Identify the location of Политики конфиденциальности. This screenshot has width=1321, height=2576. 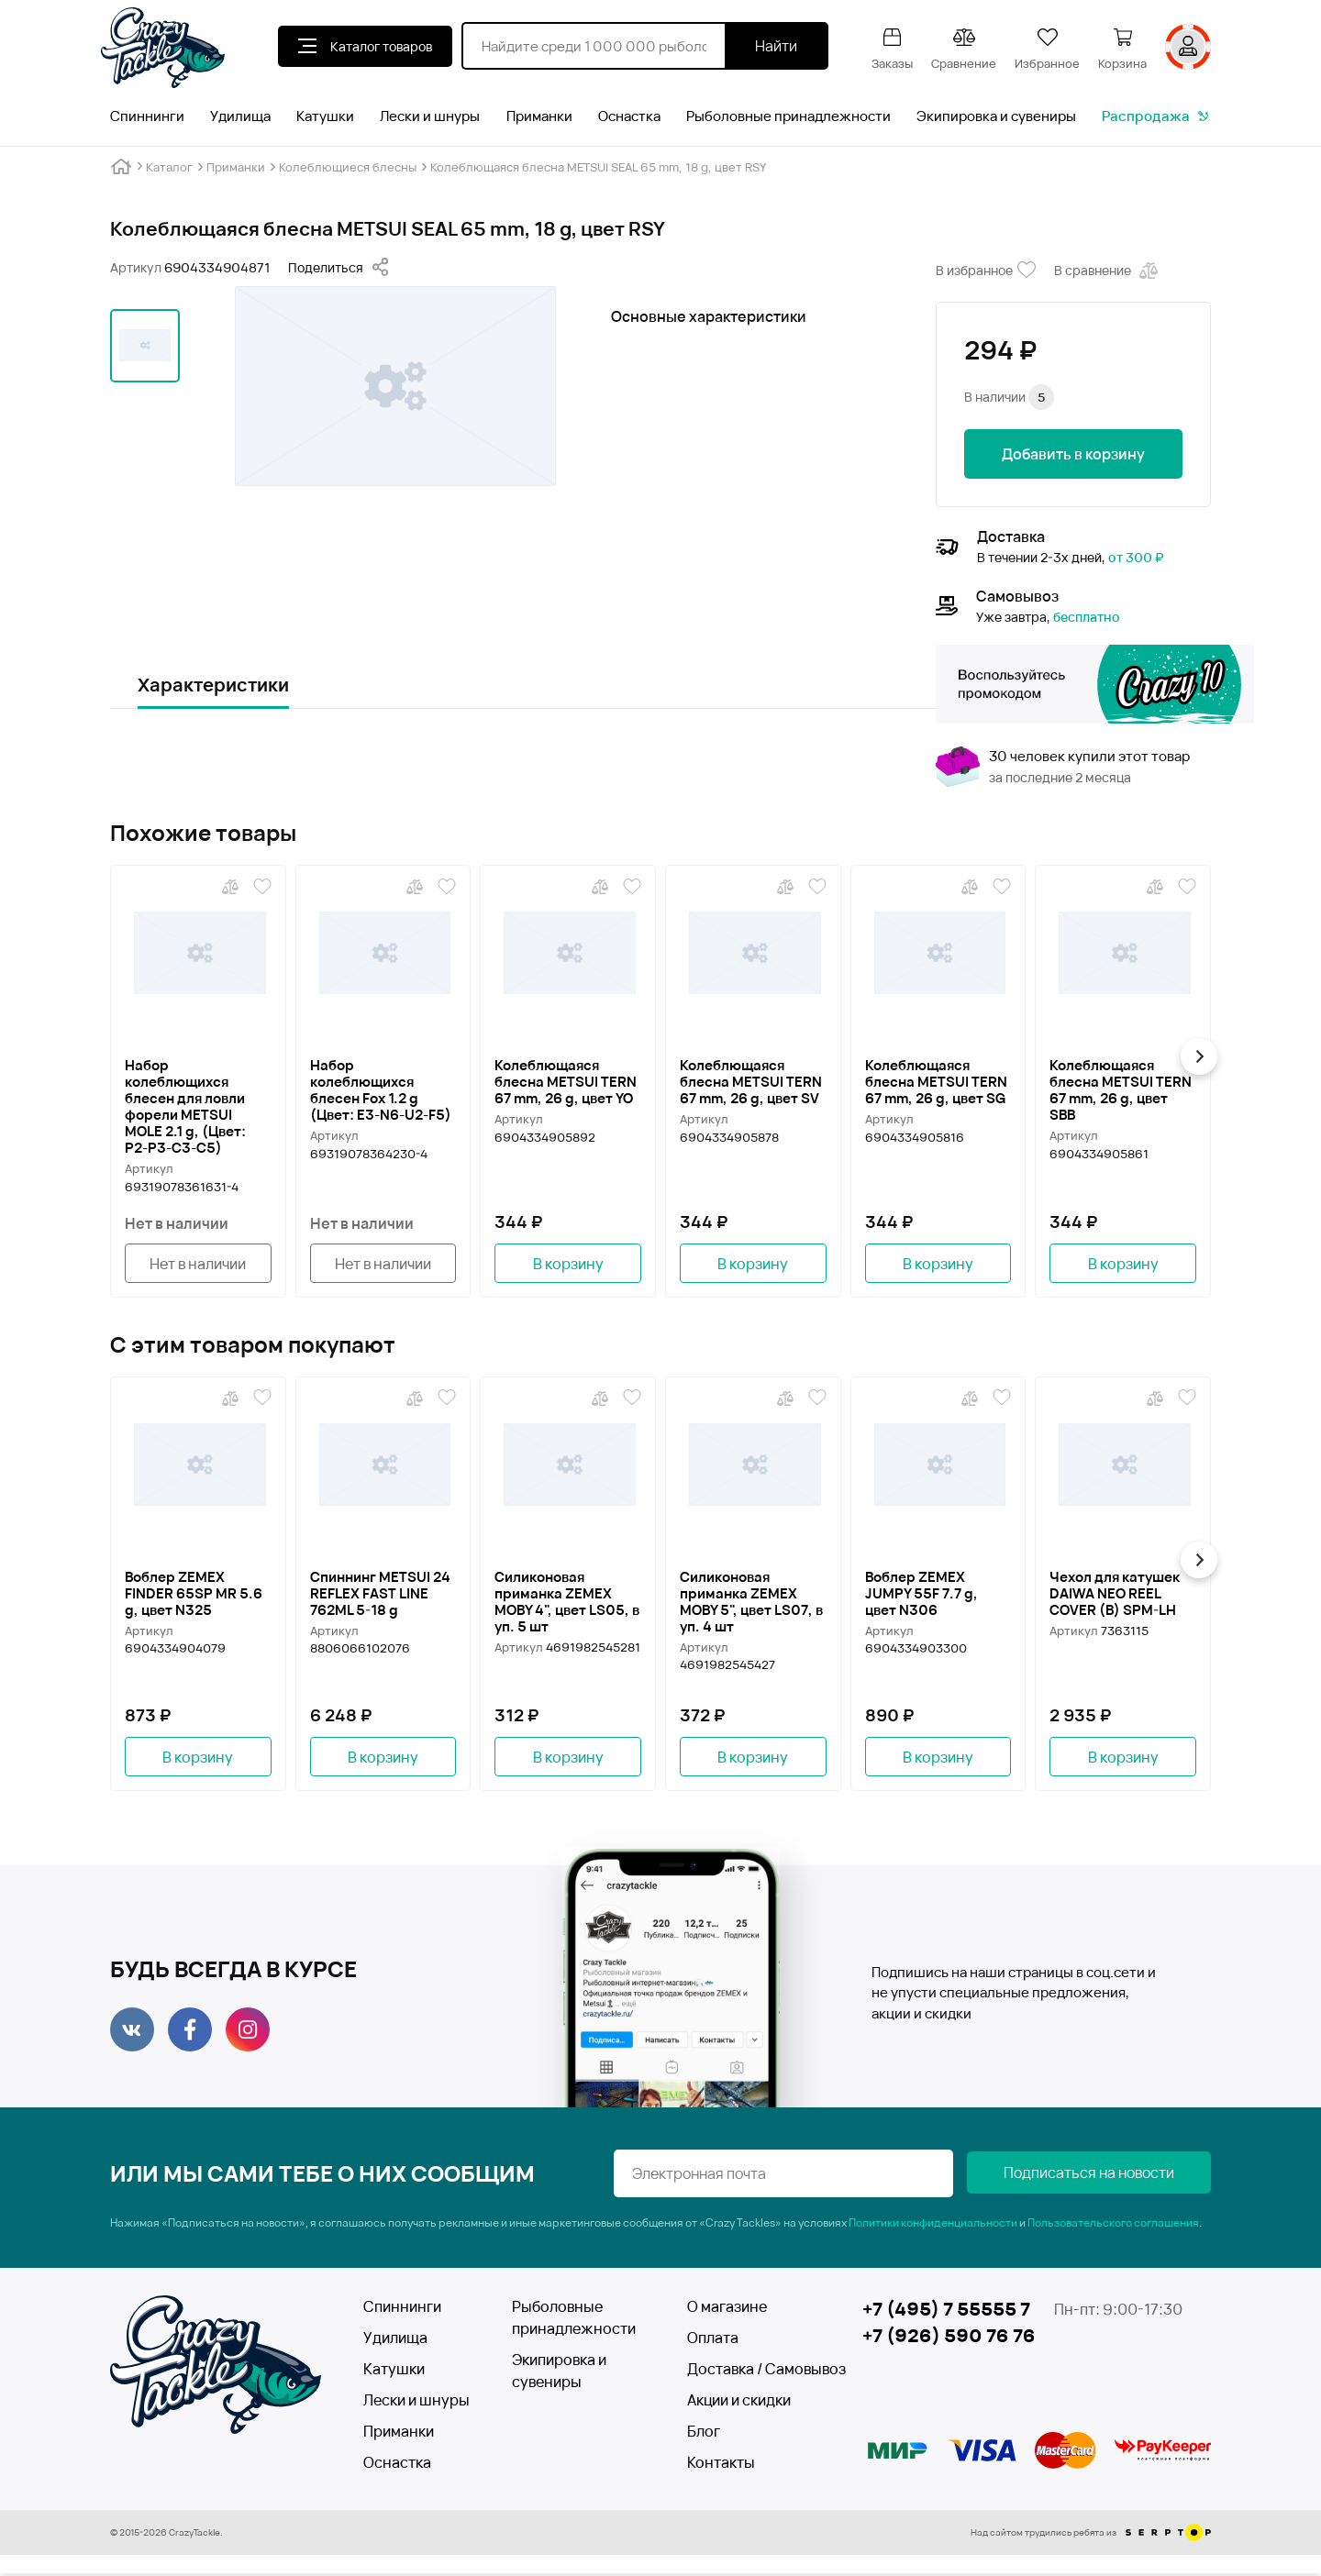
(933, 2225).